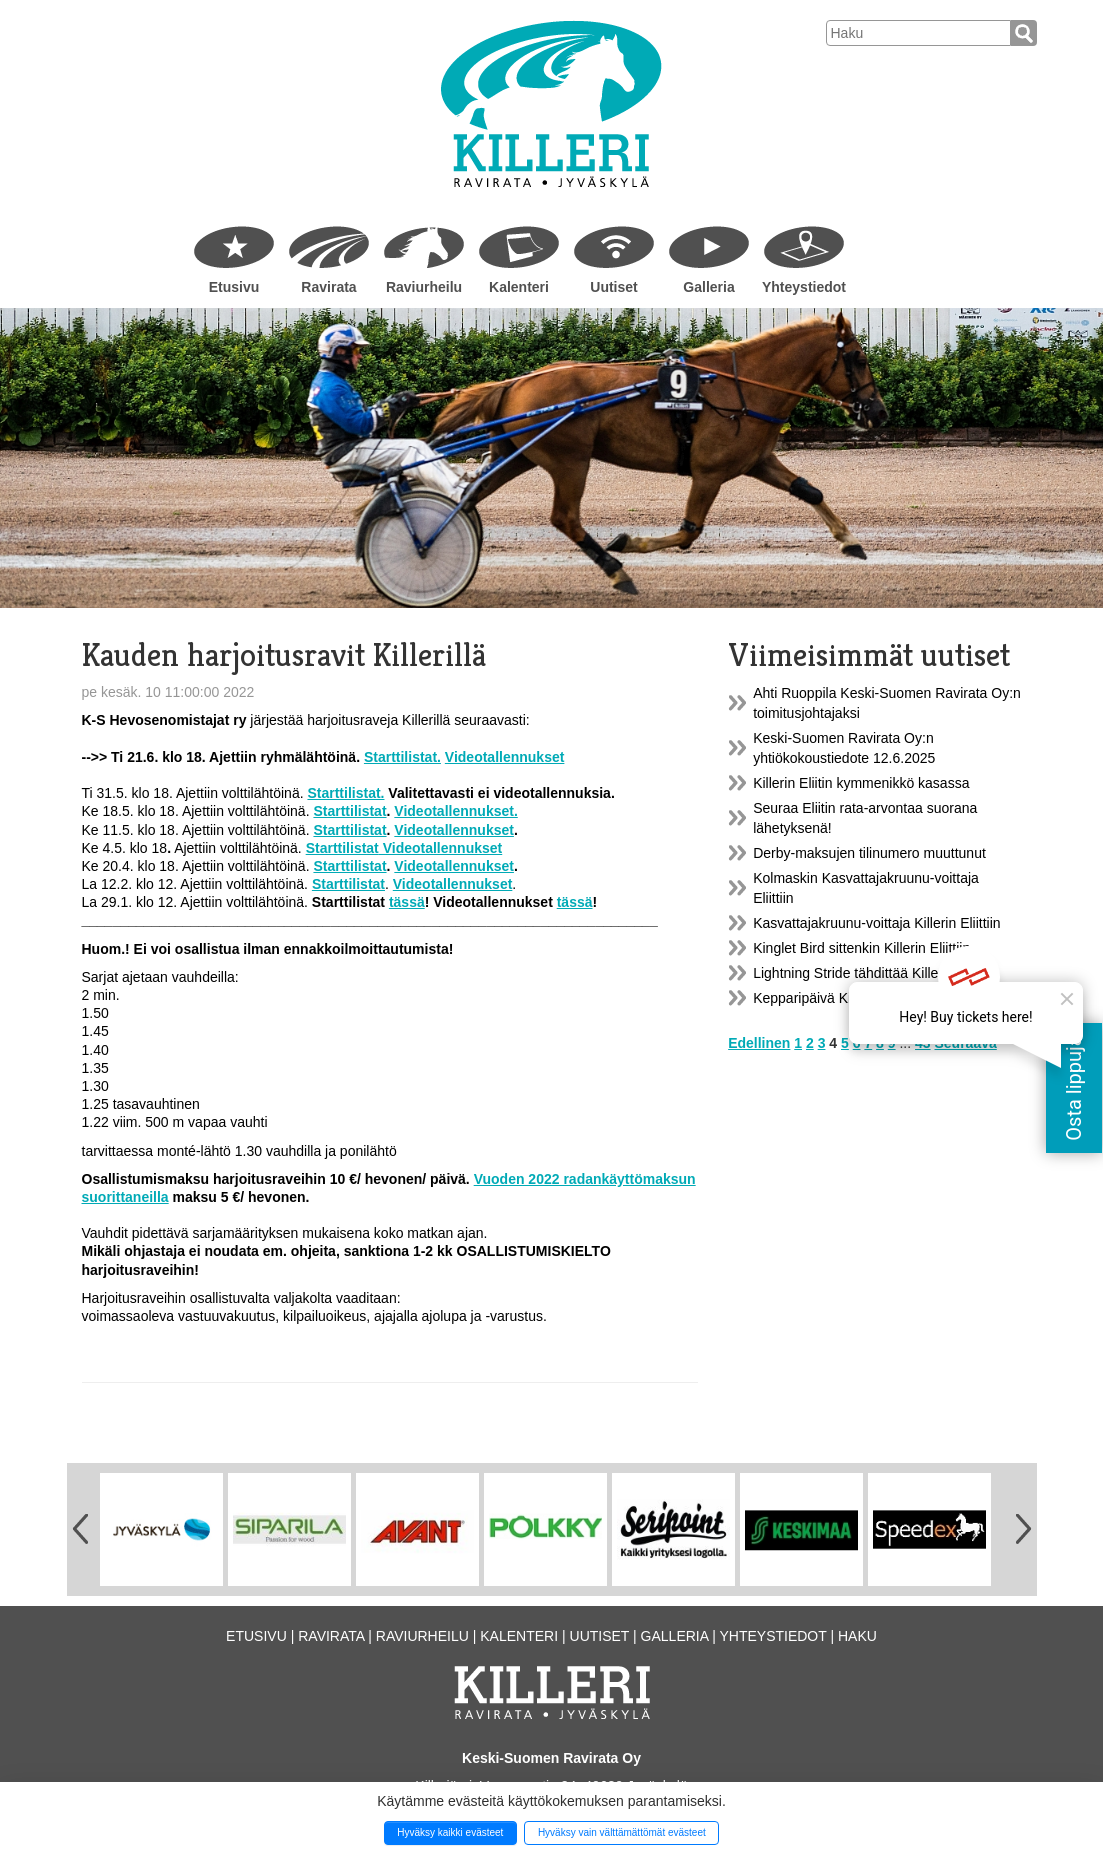 Image resolution: width=1103 pixels, height=1860 pixels. I want to click on Kalenteri, so click(519, 287).